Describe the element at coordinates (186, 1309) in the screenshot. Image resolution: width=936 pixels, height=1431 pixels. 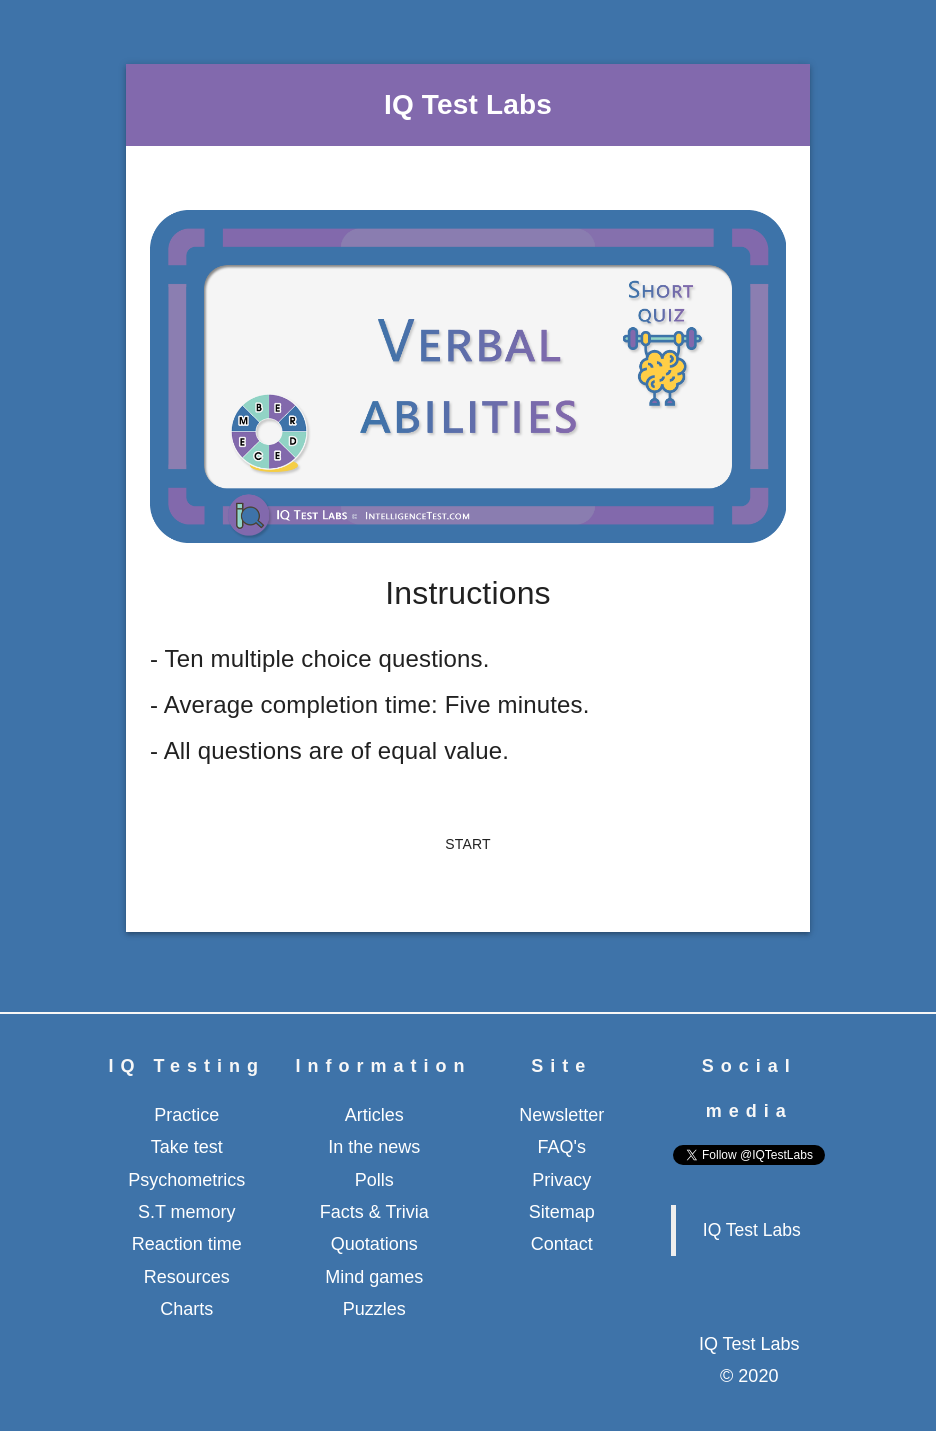
I see `Charts` at that location.